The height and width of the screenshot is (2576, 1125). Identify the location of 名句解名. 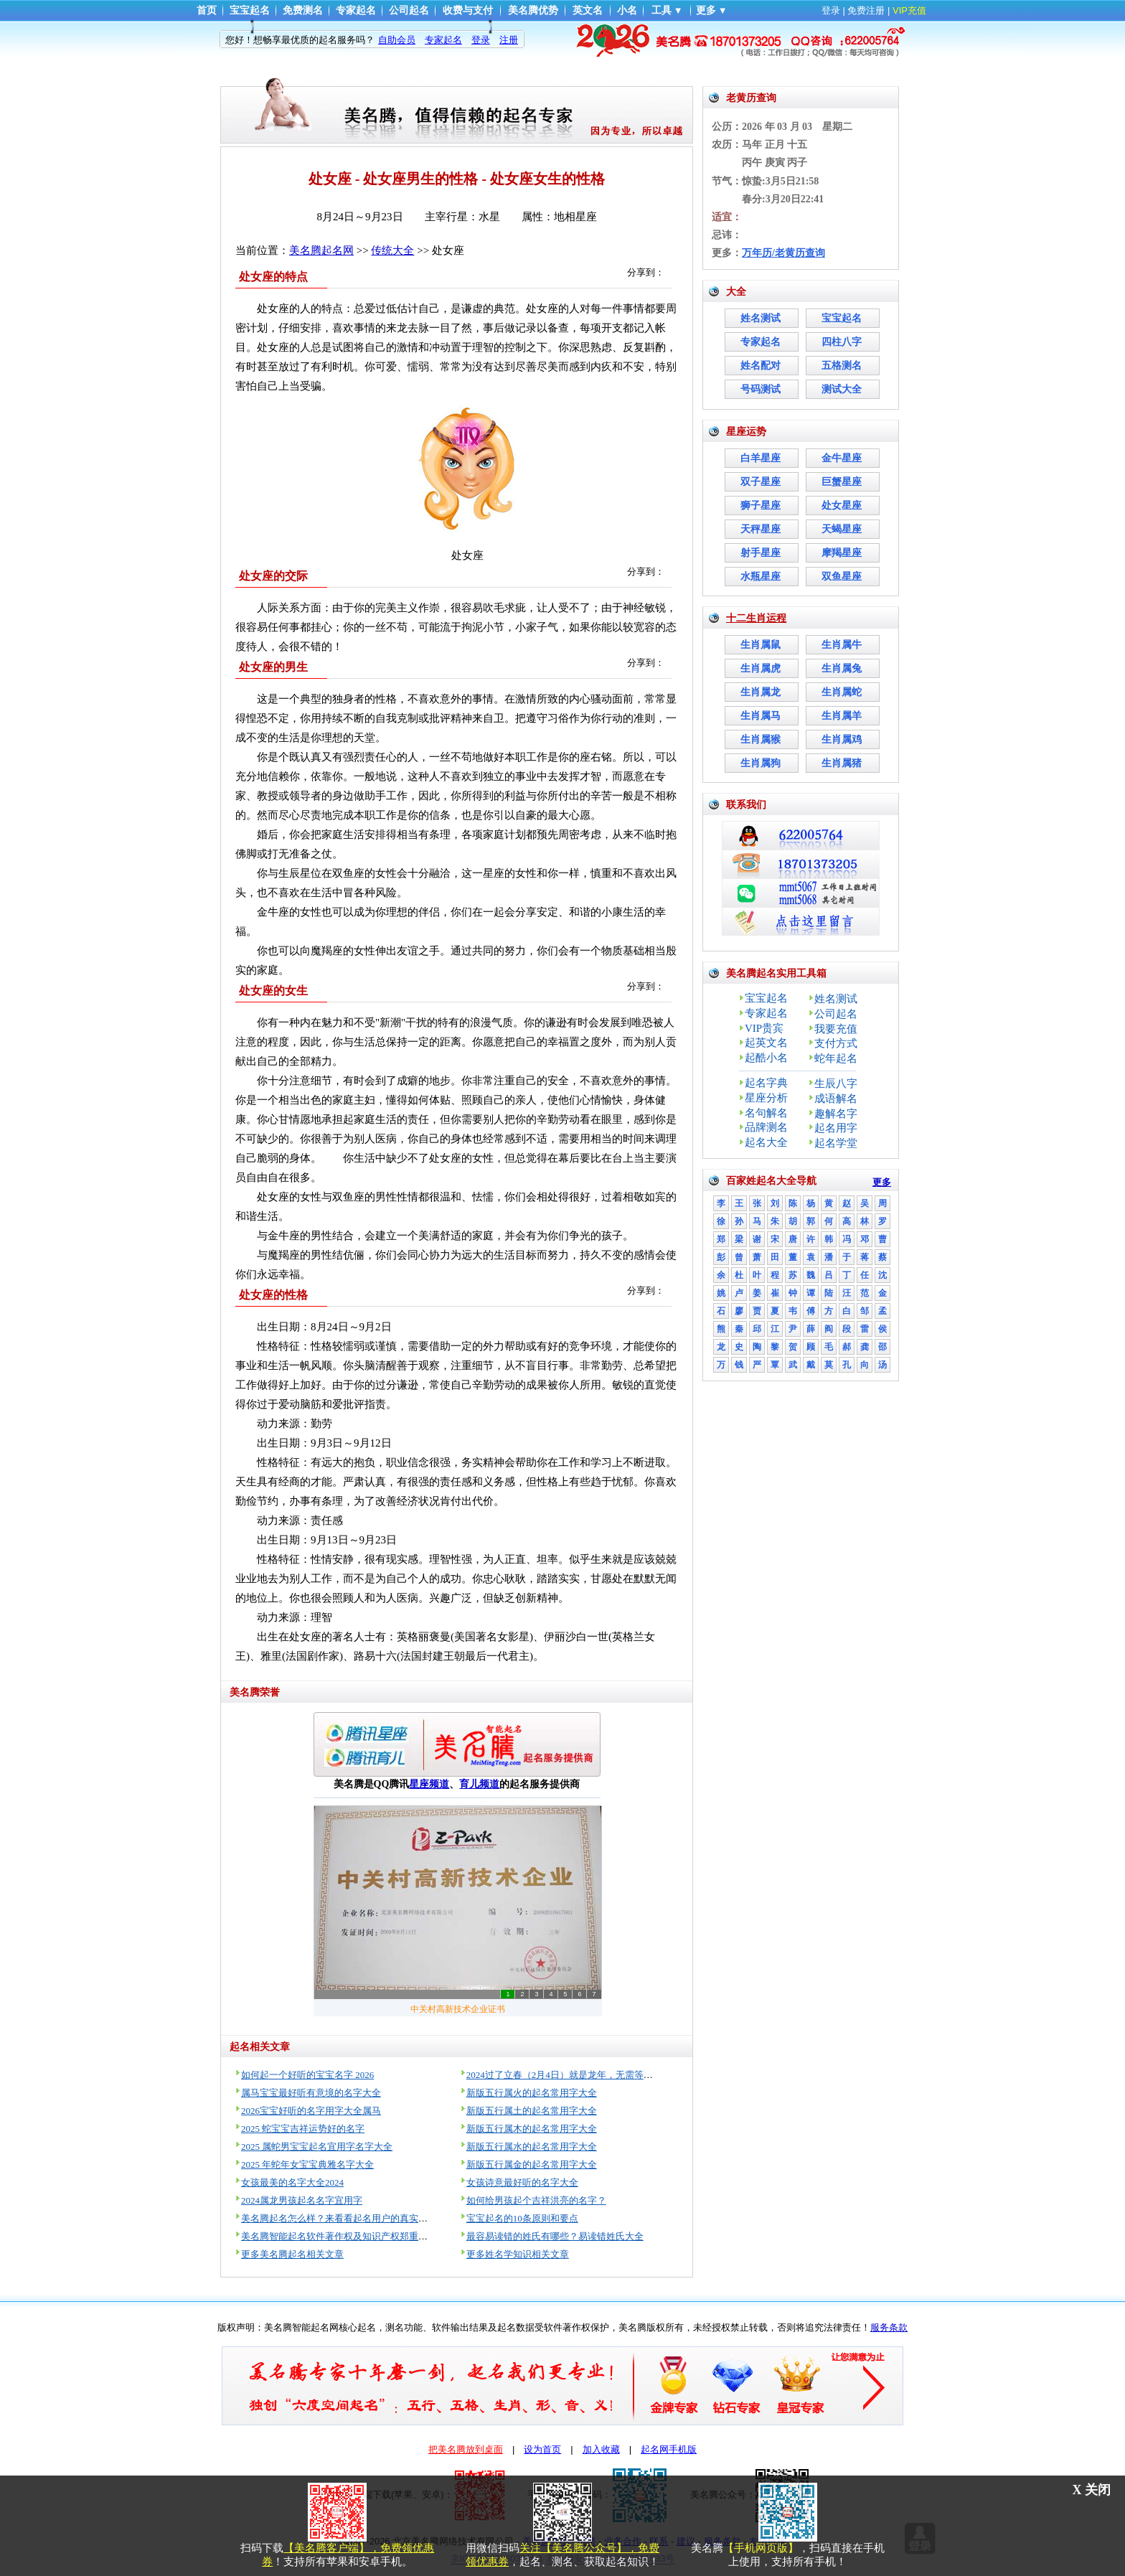
(766, 1113).